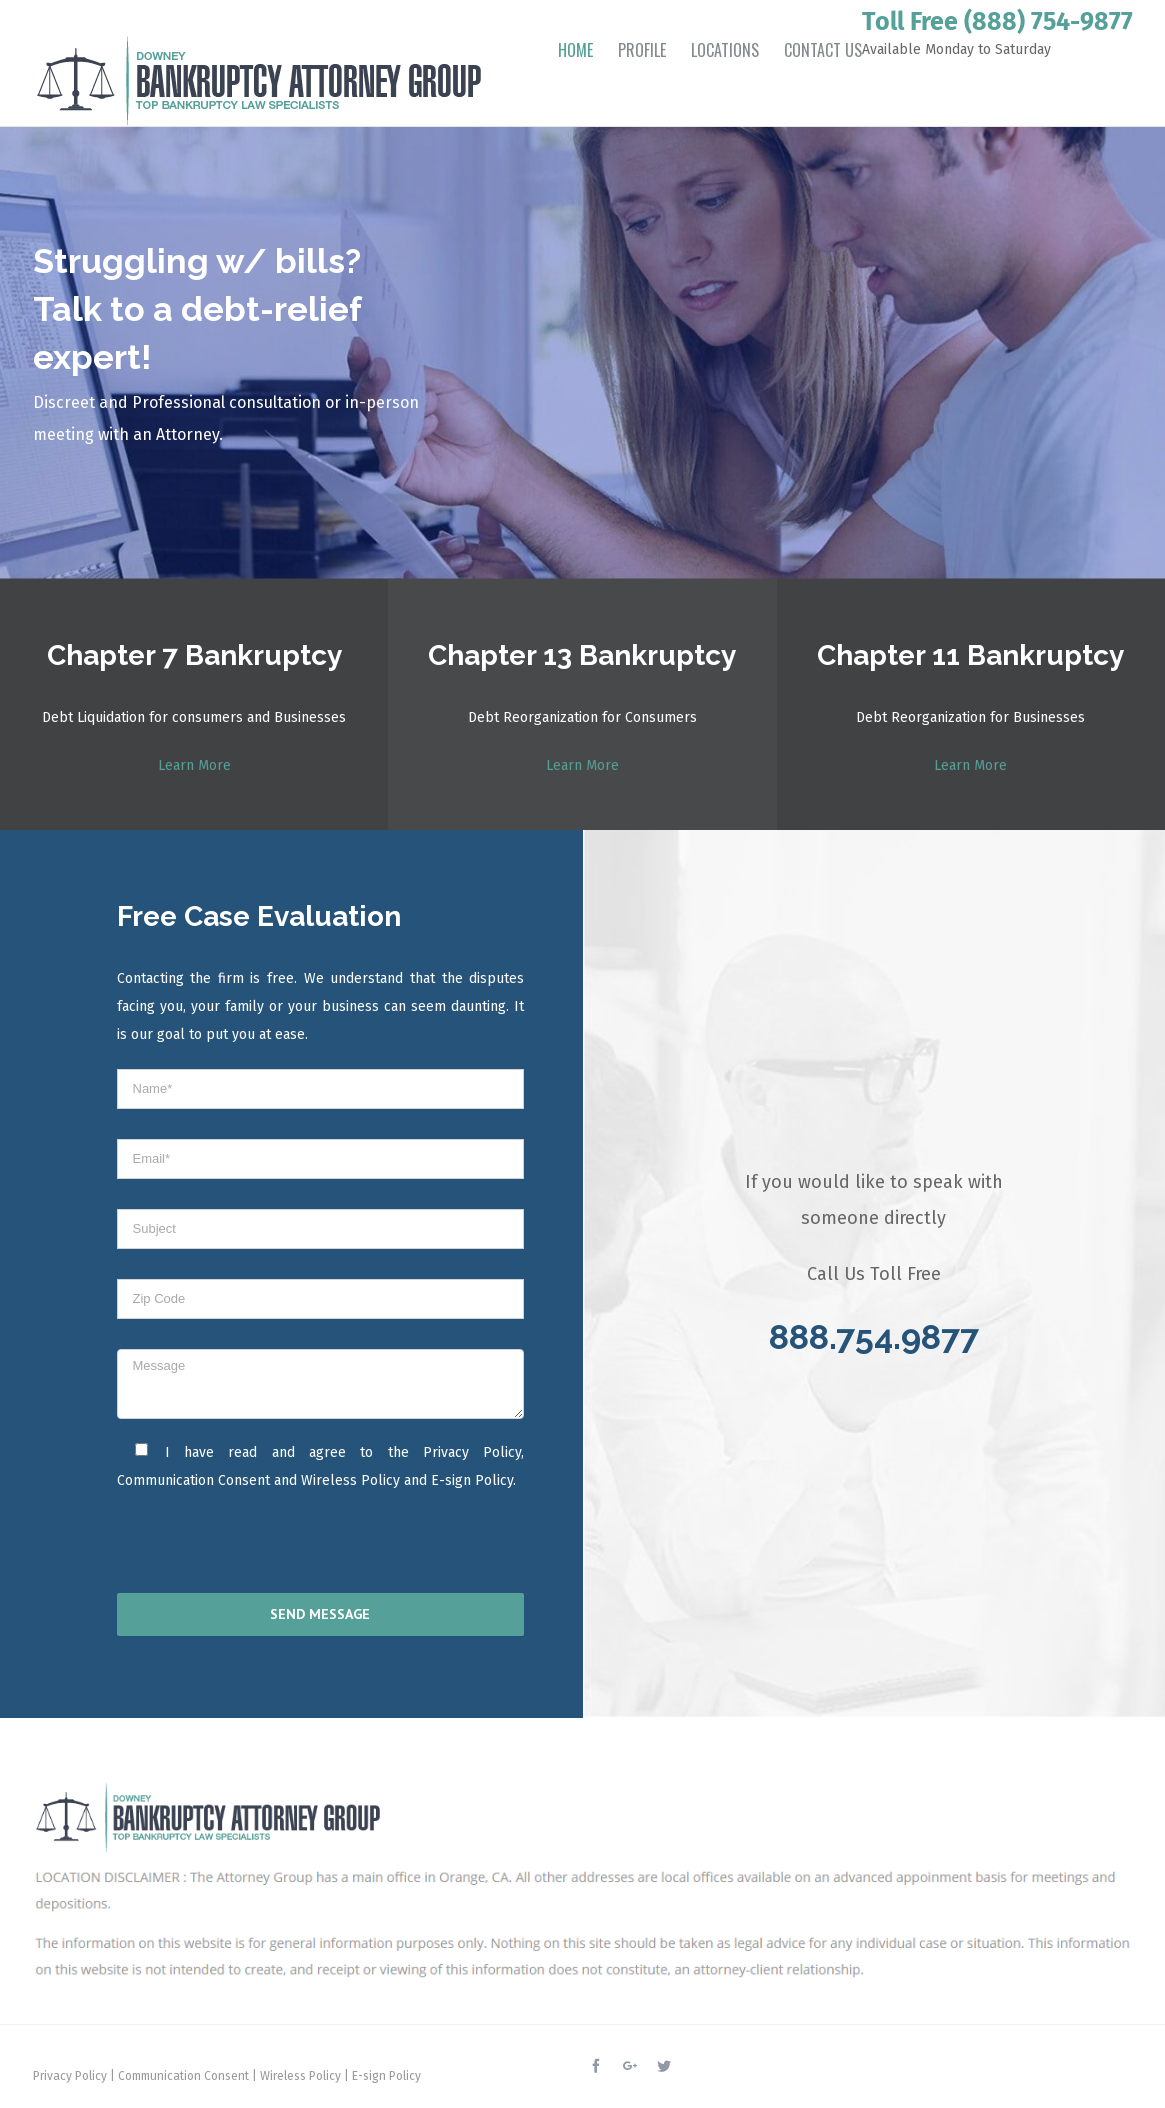 Image resolution: width=1165 pixels, height=2108 pixels. I want to click on E-sign Policy, so click(472, 1480).